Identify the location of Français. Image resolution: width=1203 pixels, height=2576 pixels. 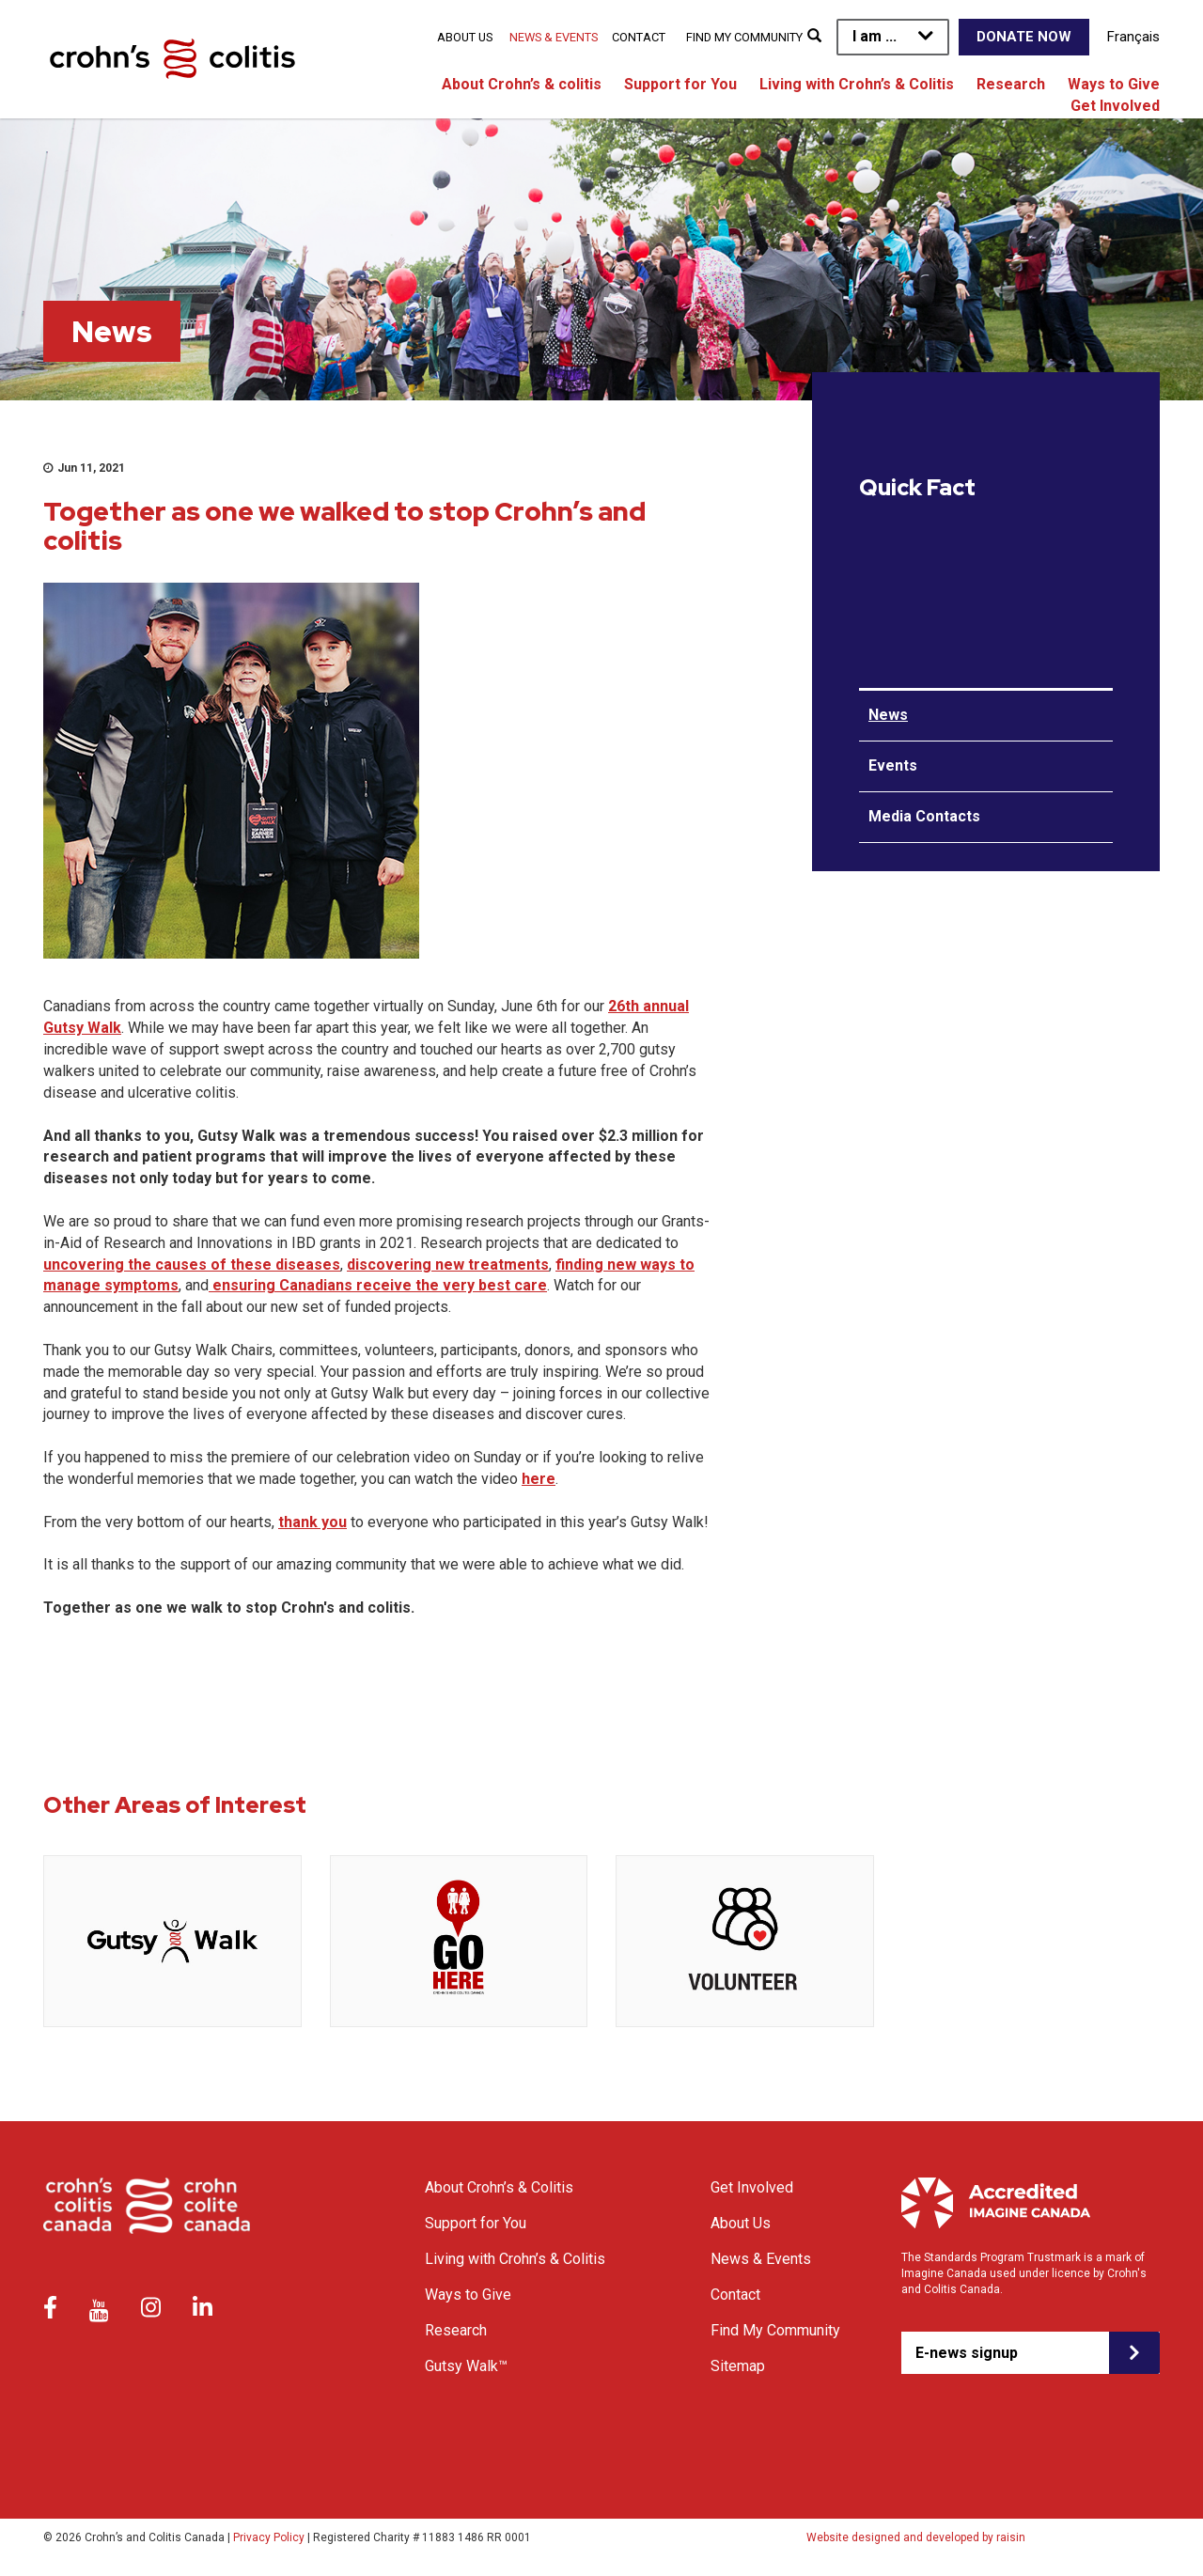
(1133, 36).